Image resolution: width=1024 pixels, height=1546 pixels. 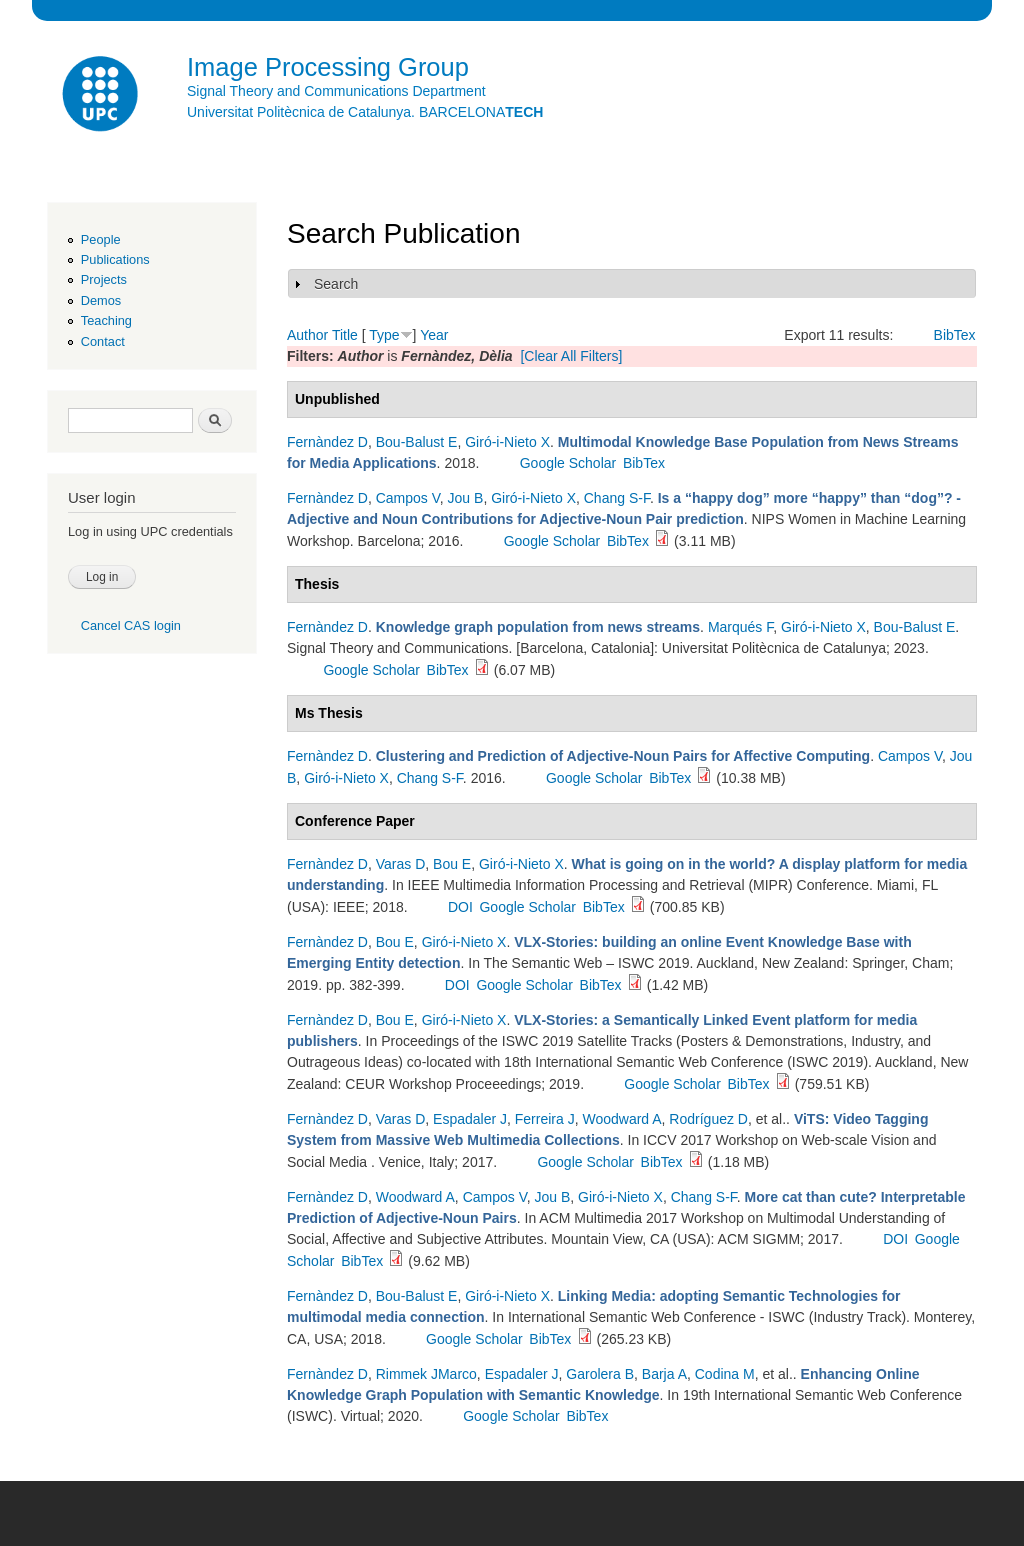 I want to click on Barja A, so click(x=664, y=1374).